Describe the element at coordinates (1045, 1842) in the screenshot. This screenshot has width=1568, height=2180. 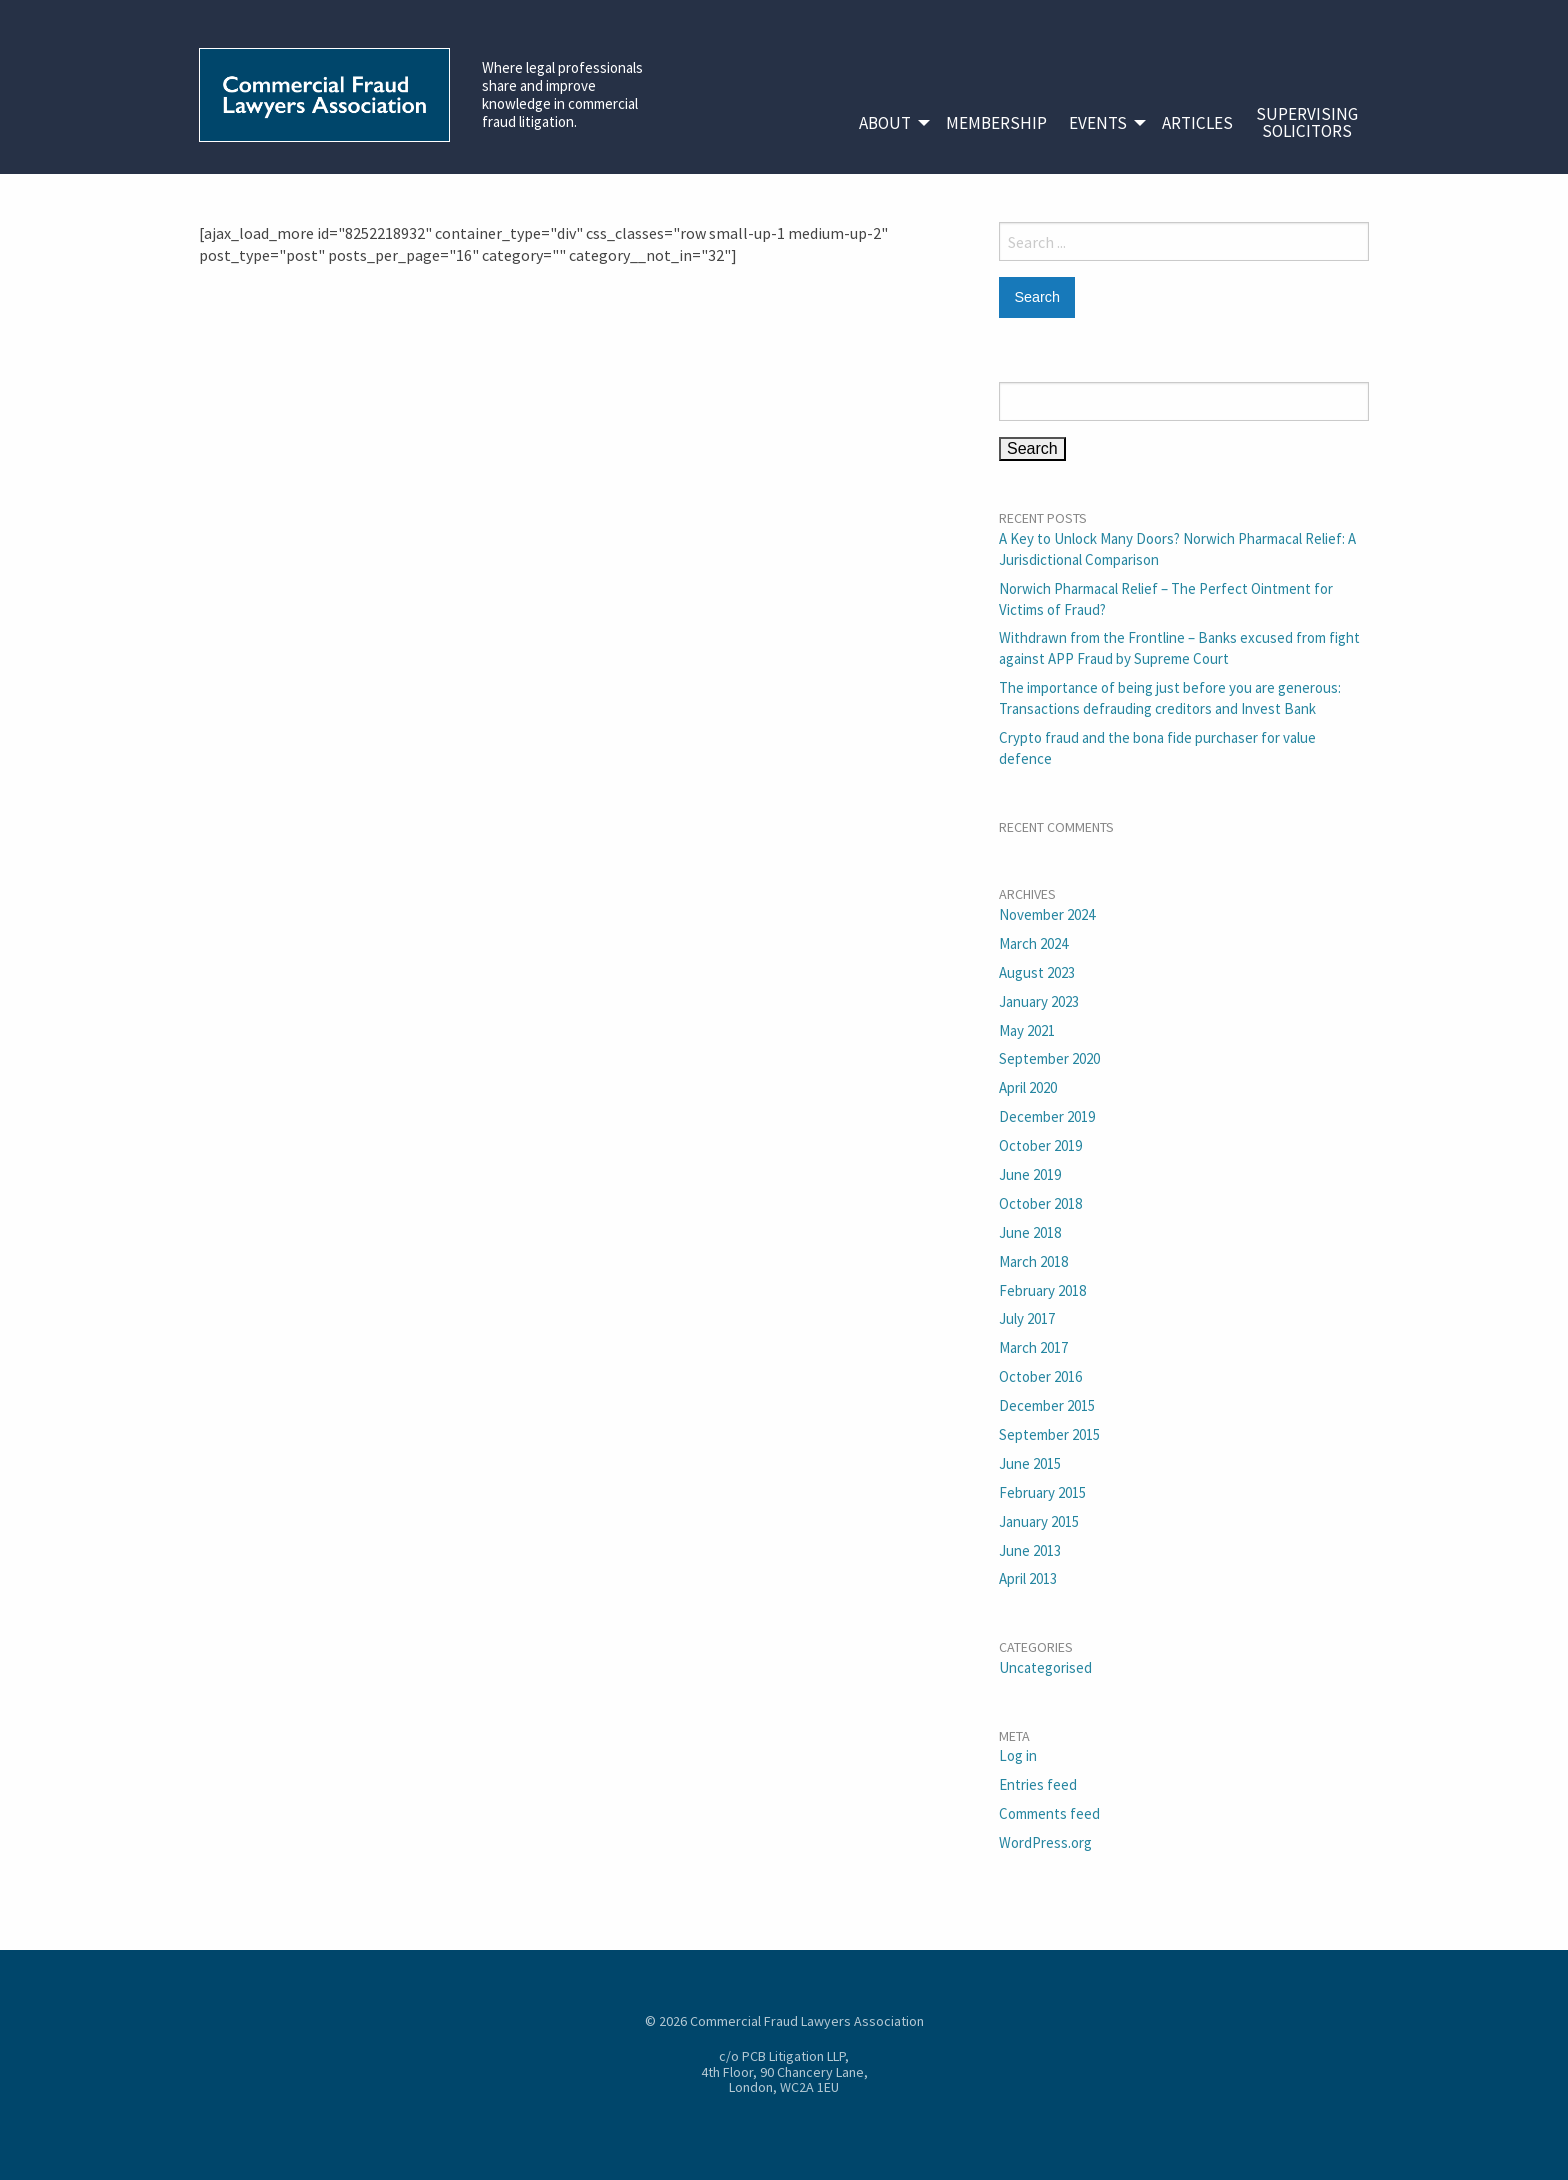
I see `WordPress.org` at that location.